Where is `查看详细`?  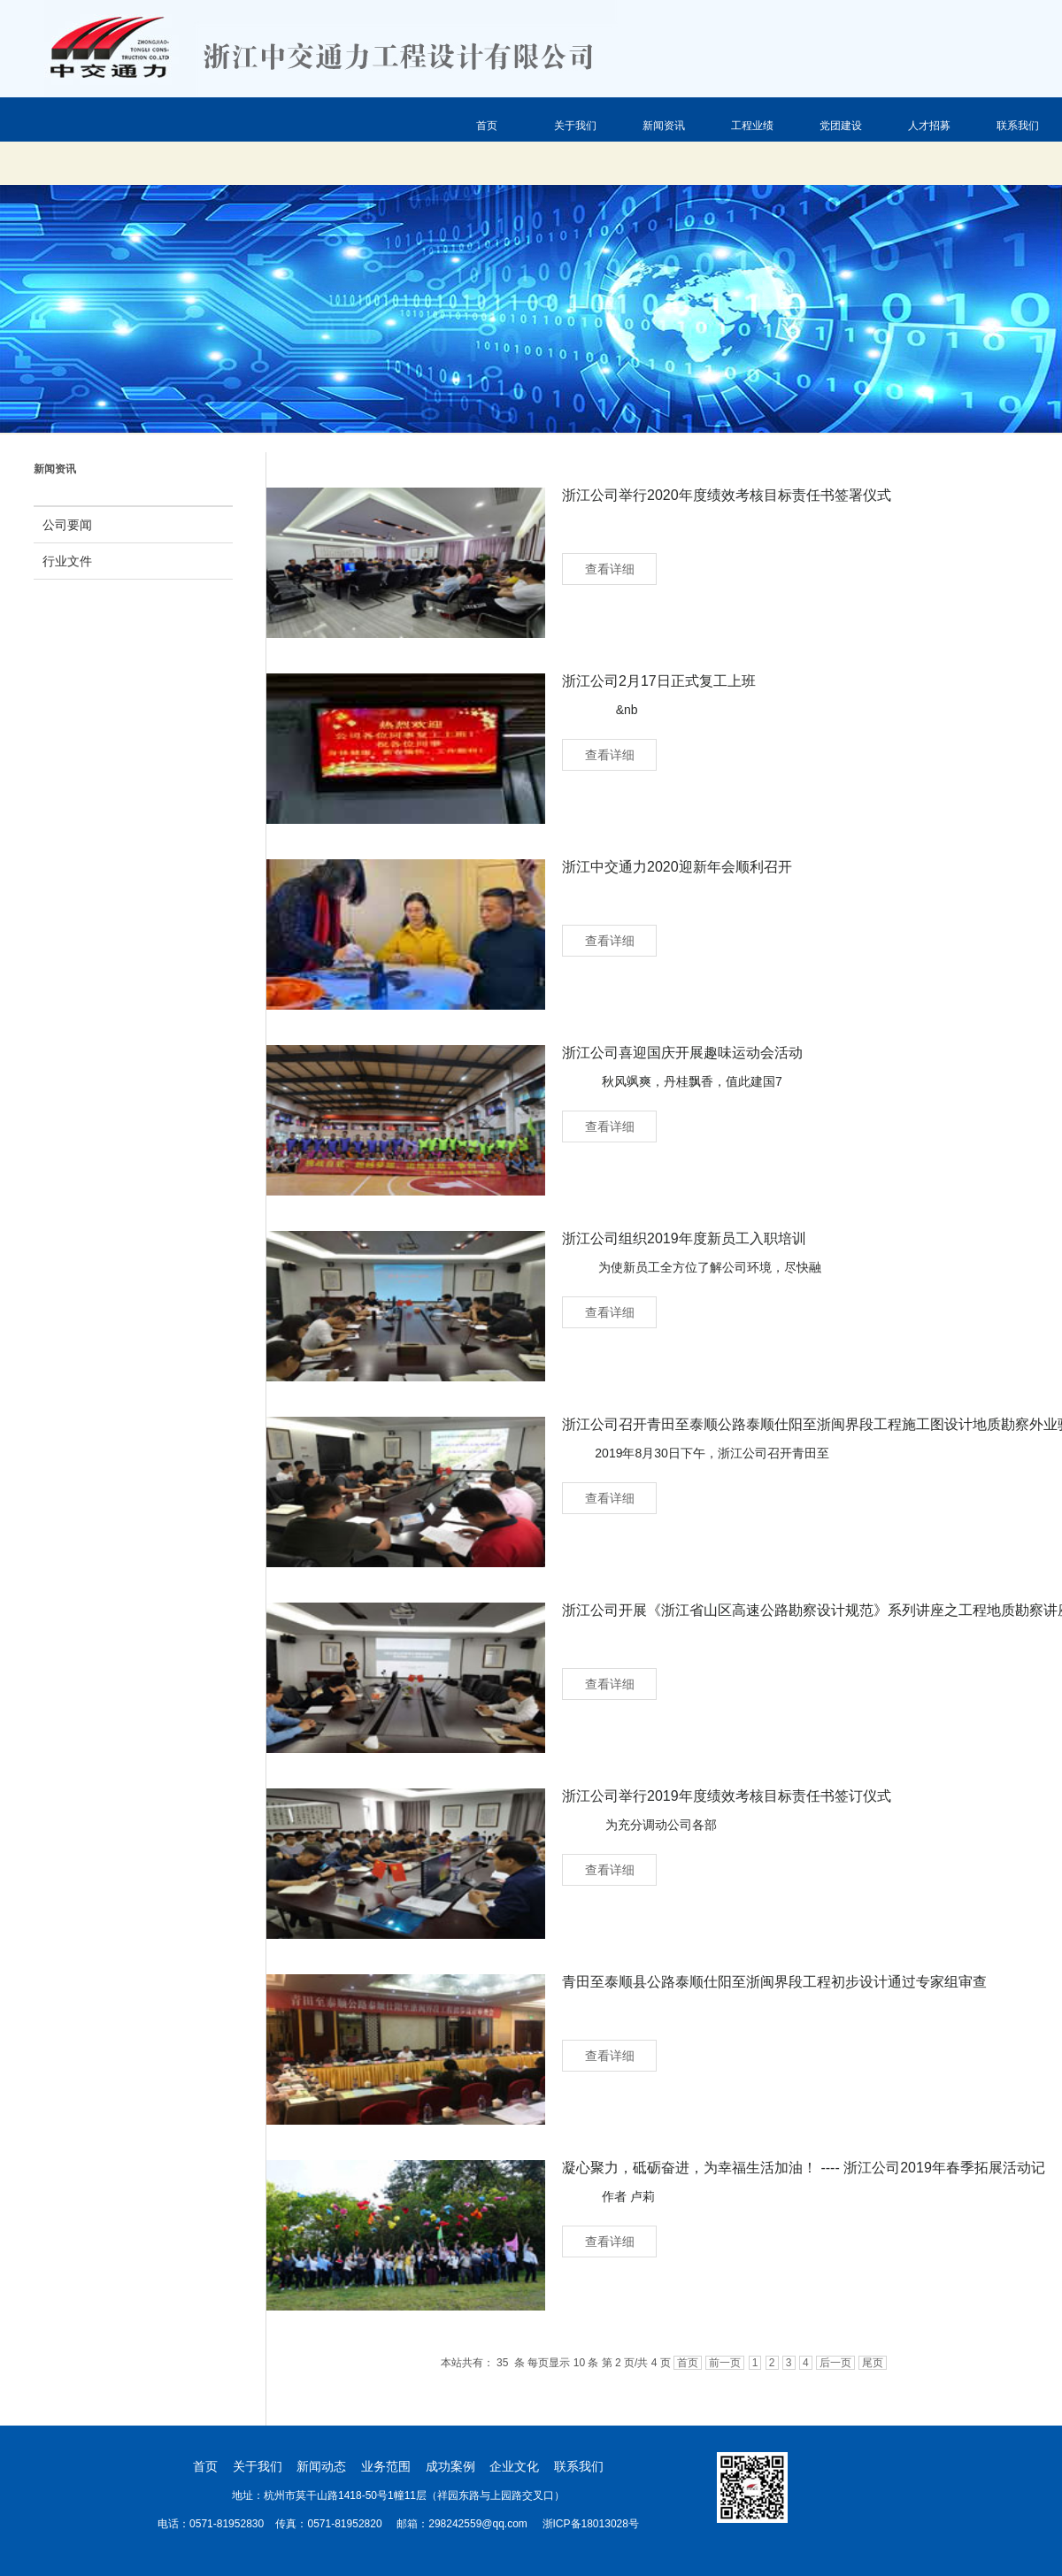 查看详细 is located at coordinates (610, 569).